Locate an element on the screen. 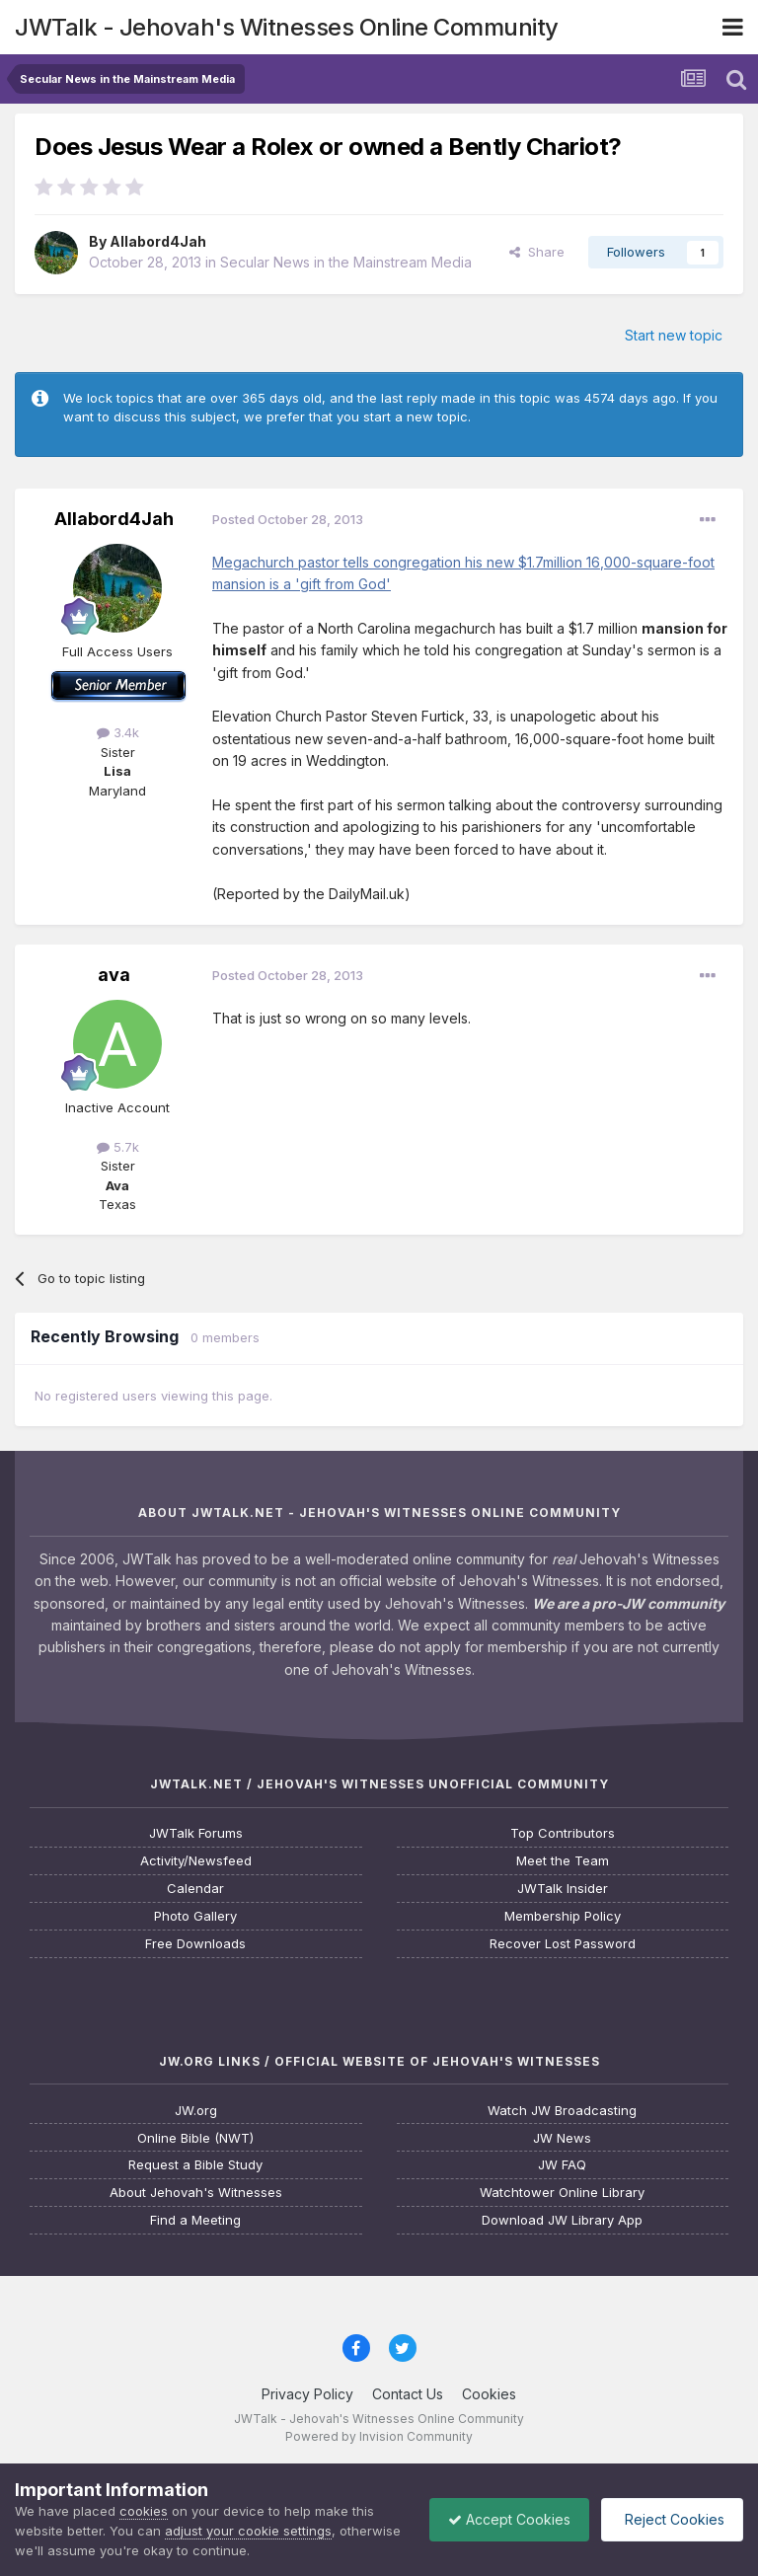  JWTalk - Jehovah's Witnesses Online Community is located at coordinates (287, 27).